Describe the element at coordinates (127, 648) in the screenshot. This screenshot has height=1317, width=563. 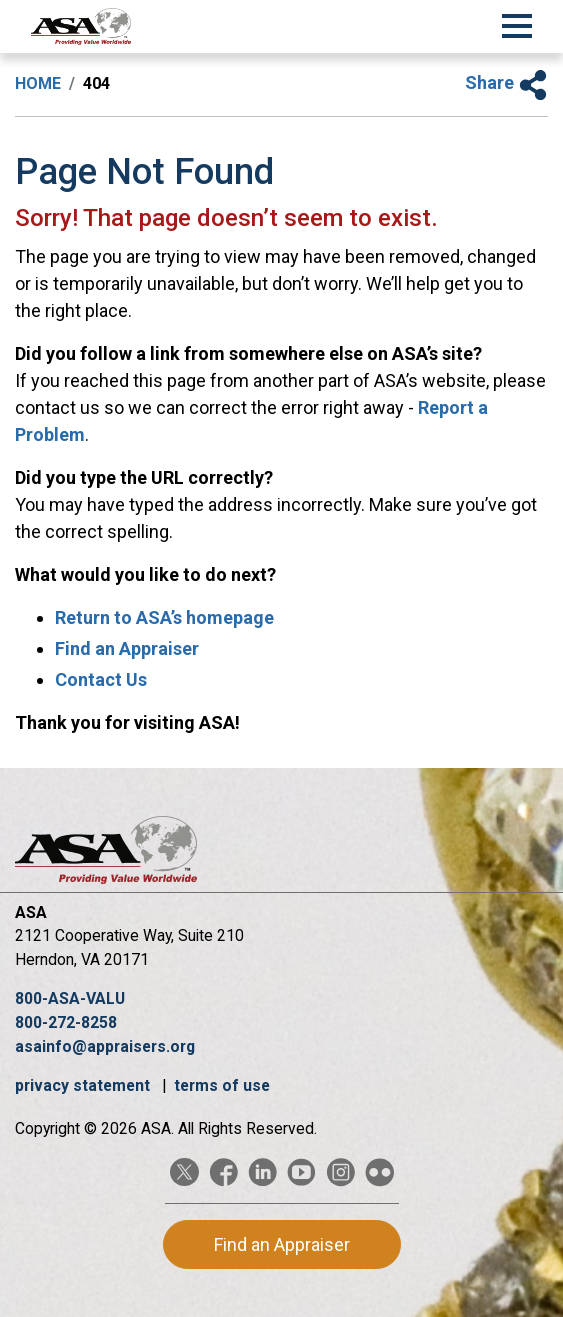
I see `Find an Appraiser` at that location.